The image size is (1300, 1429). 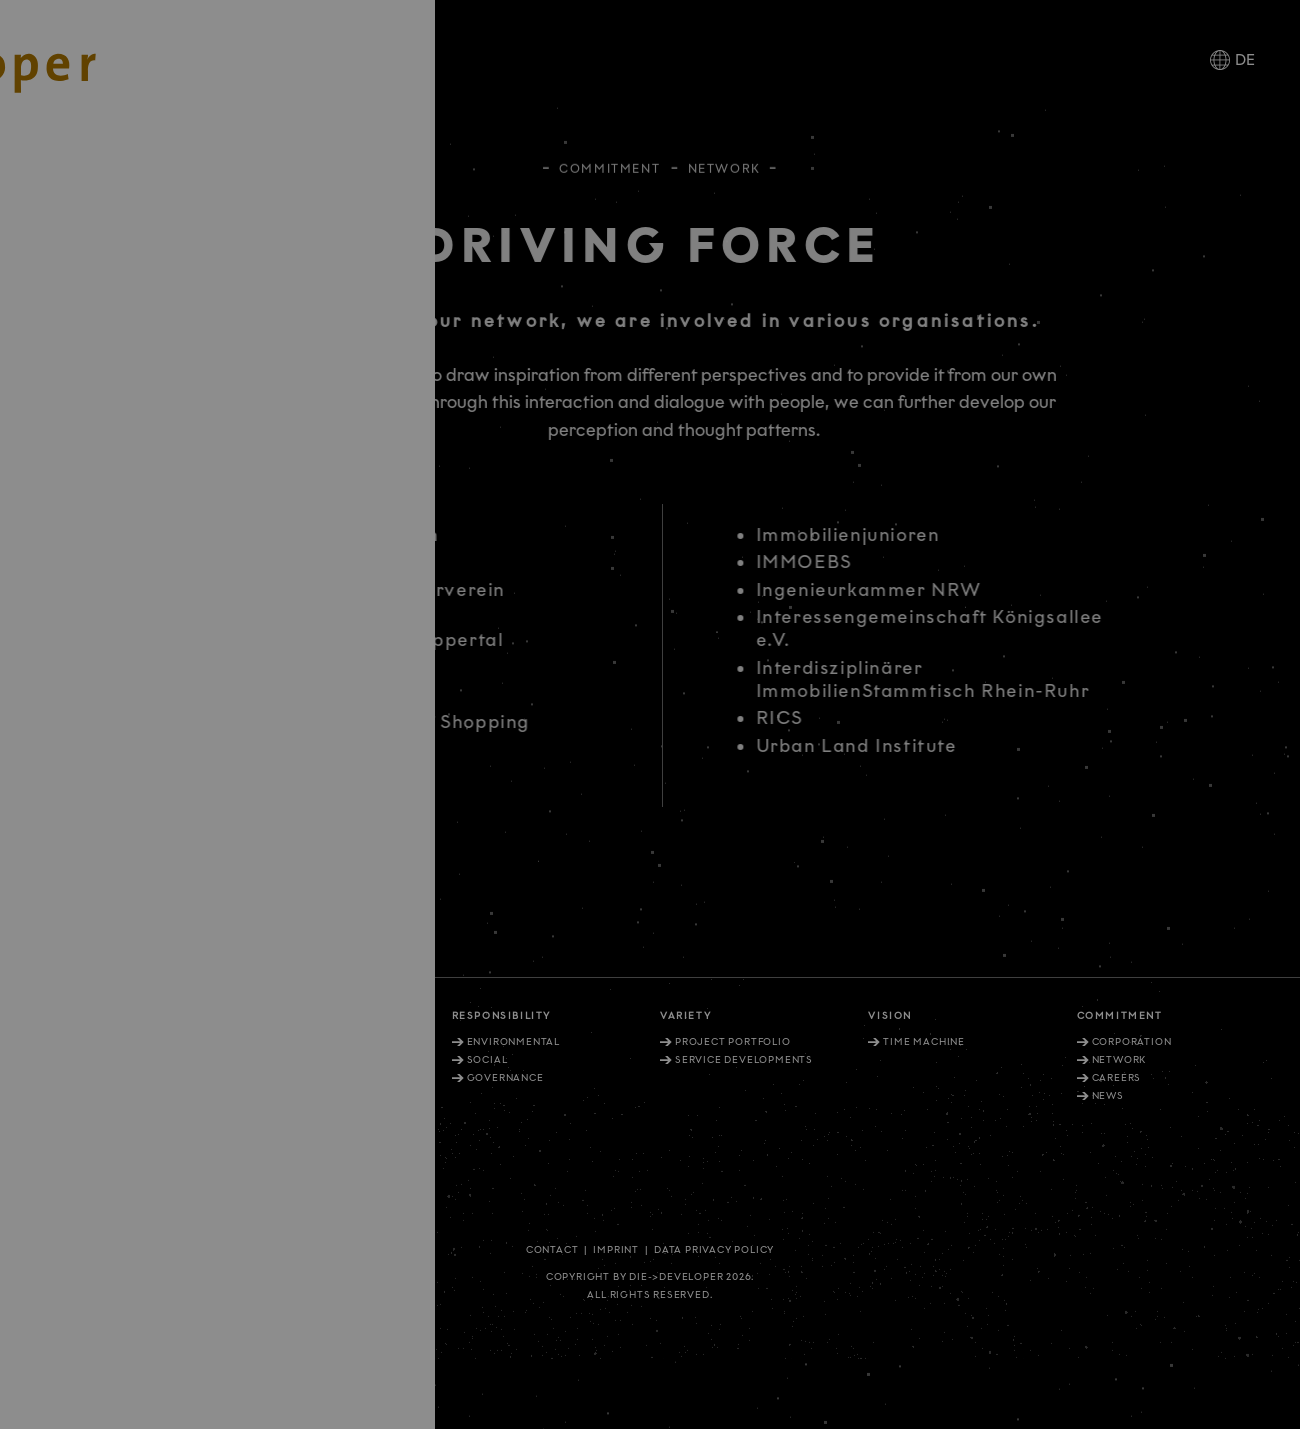 I want to click on Social, so click(x=487, y=1060).